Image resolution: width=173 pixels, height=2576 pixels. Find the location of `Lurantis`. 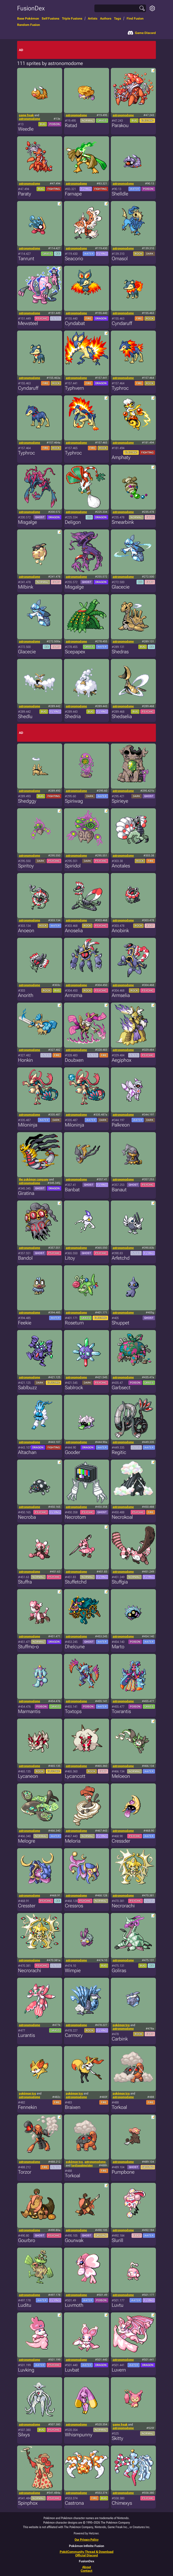

Lurantis is located at coordinates (26, 2035).